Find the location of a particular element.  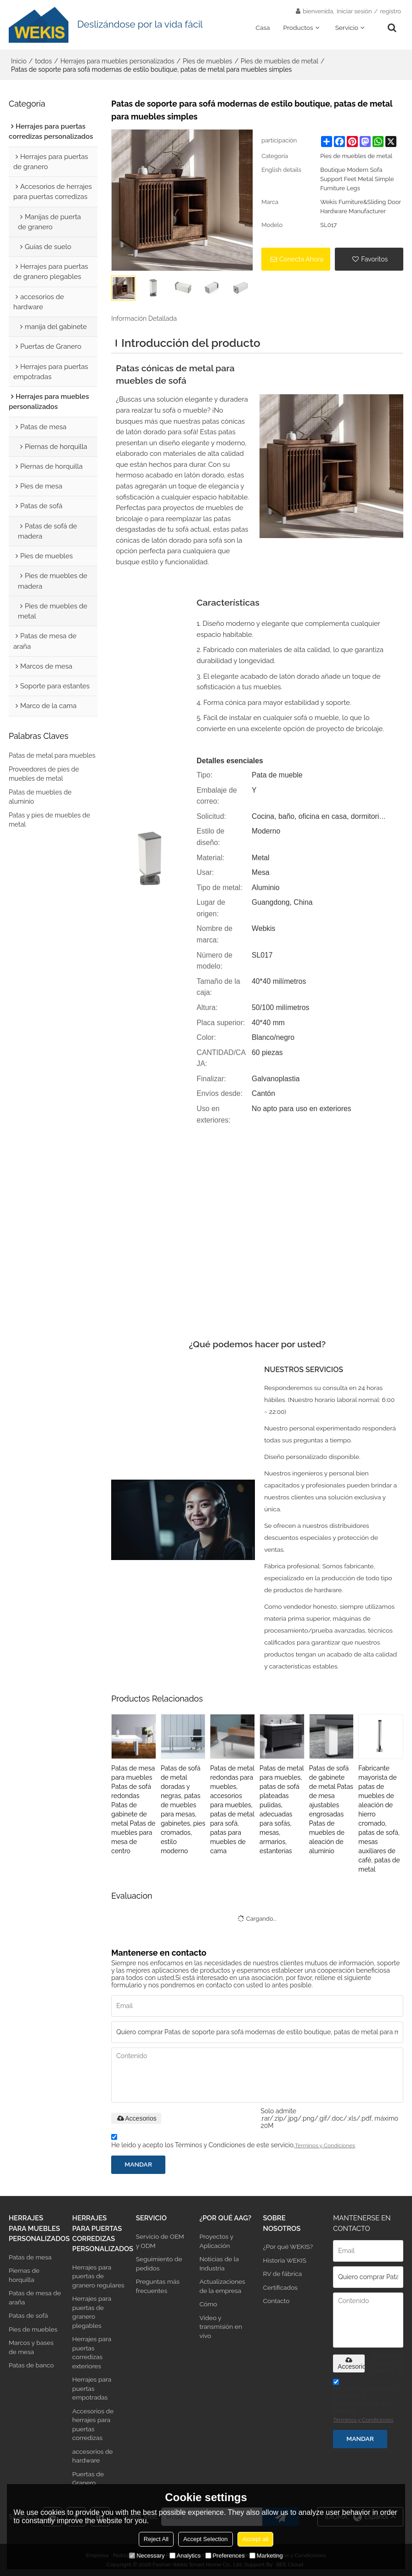

He leido y acepto los Términos y Condiciones de este servicio, is located at coordinates (233, 2142).